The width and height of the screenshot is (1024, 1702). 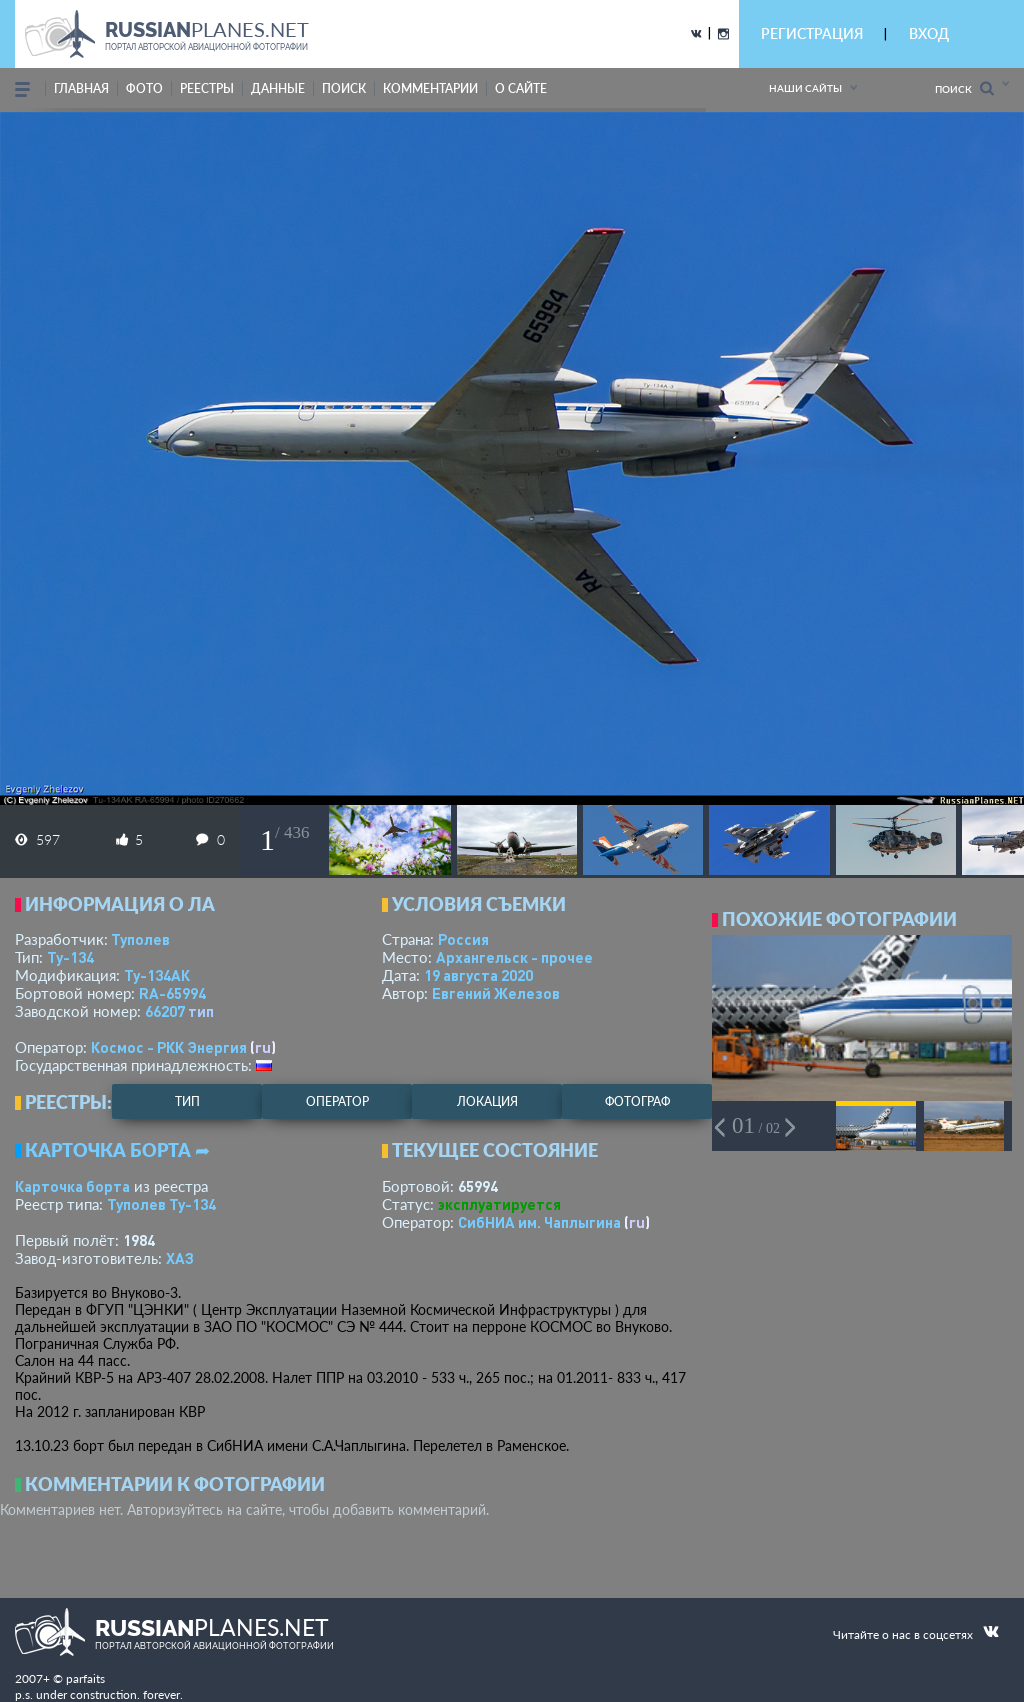 I want to click on РЕГИСТРАЦИЯ, so click(x=812, y=33).